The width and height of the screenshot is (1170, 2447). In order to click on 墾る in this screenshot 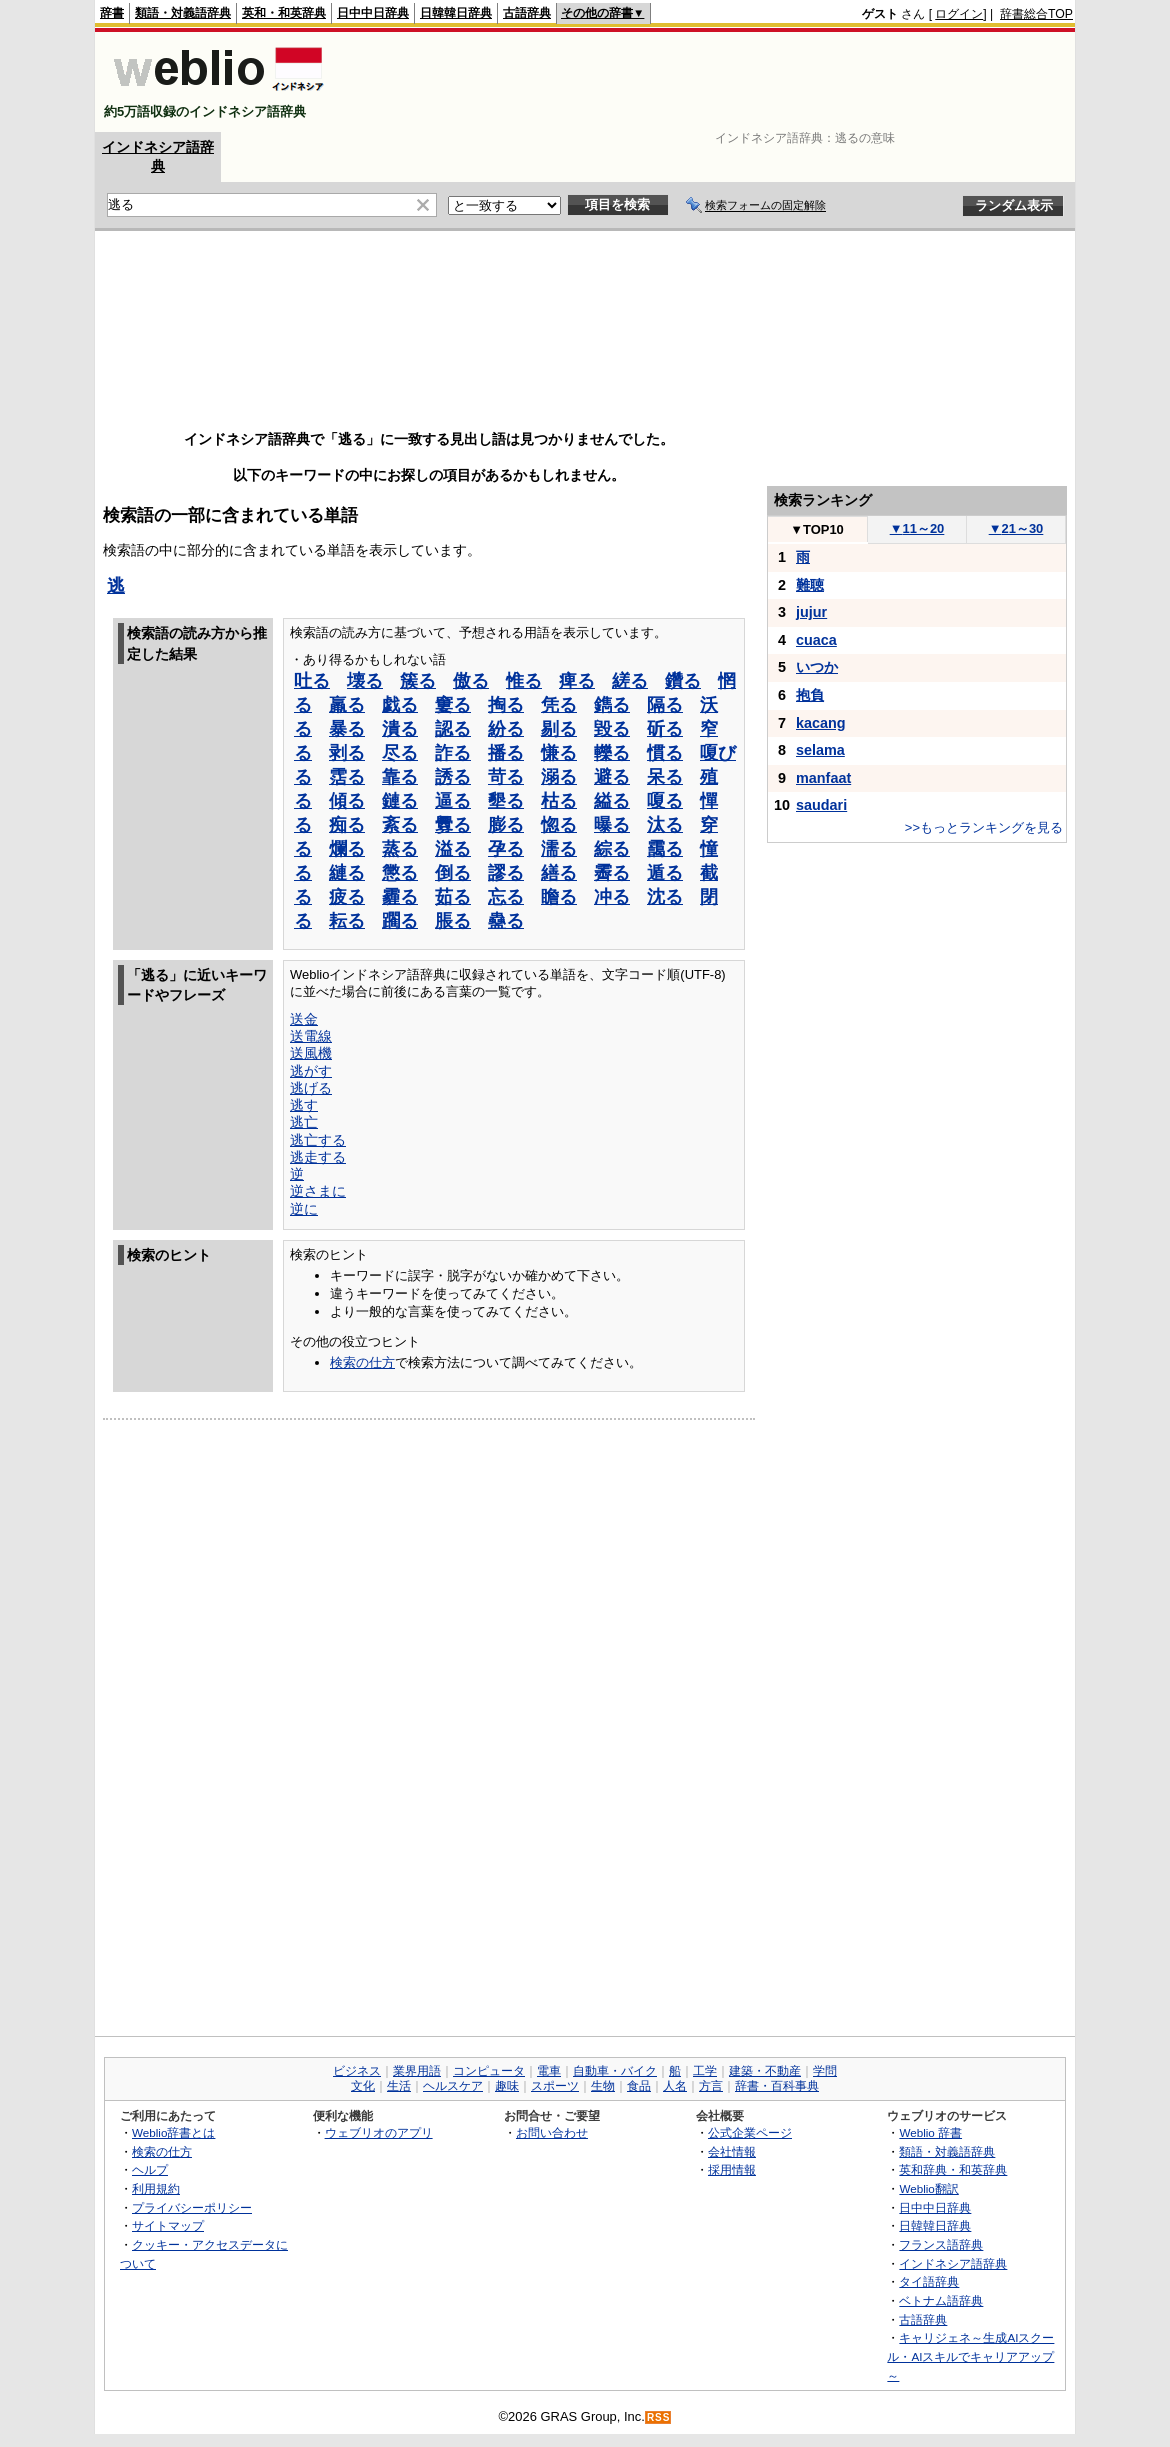, I will do `click(506, 801)`.